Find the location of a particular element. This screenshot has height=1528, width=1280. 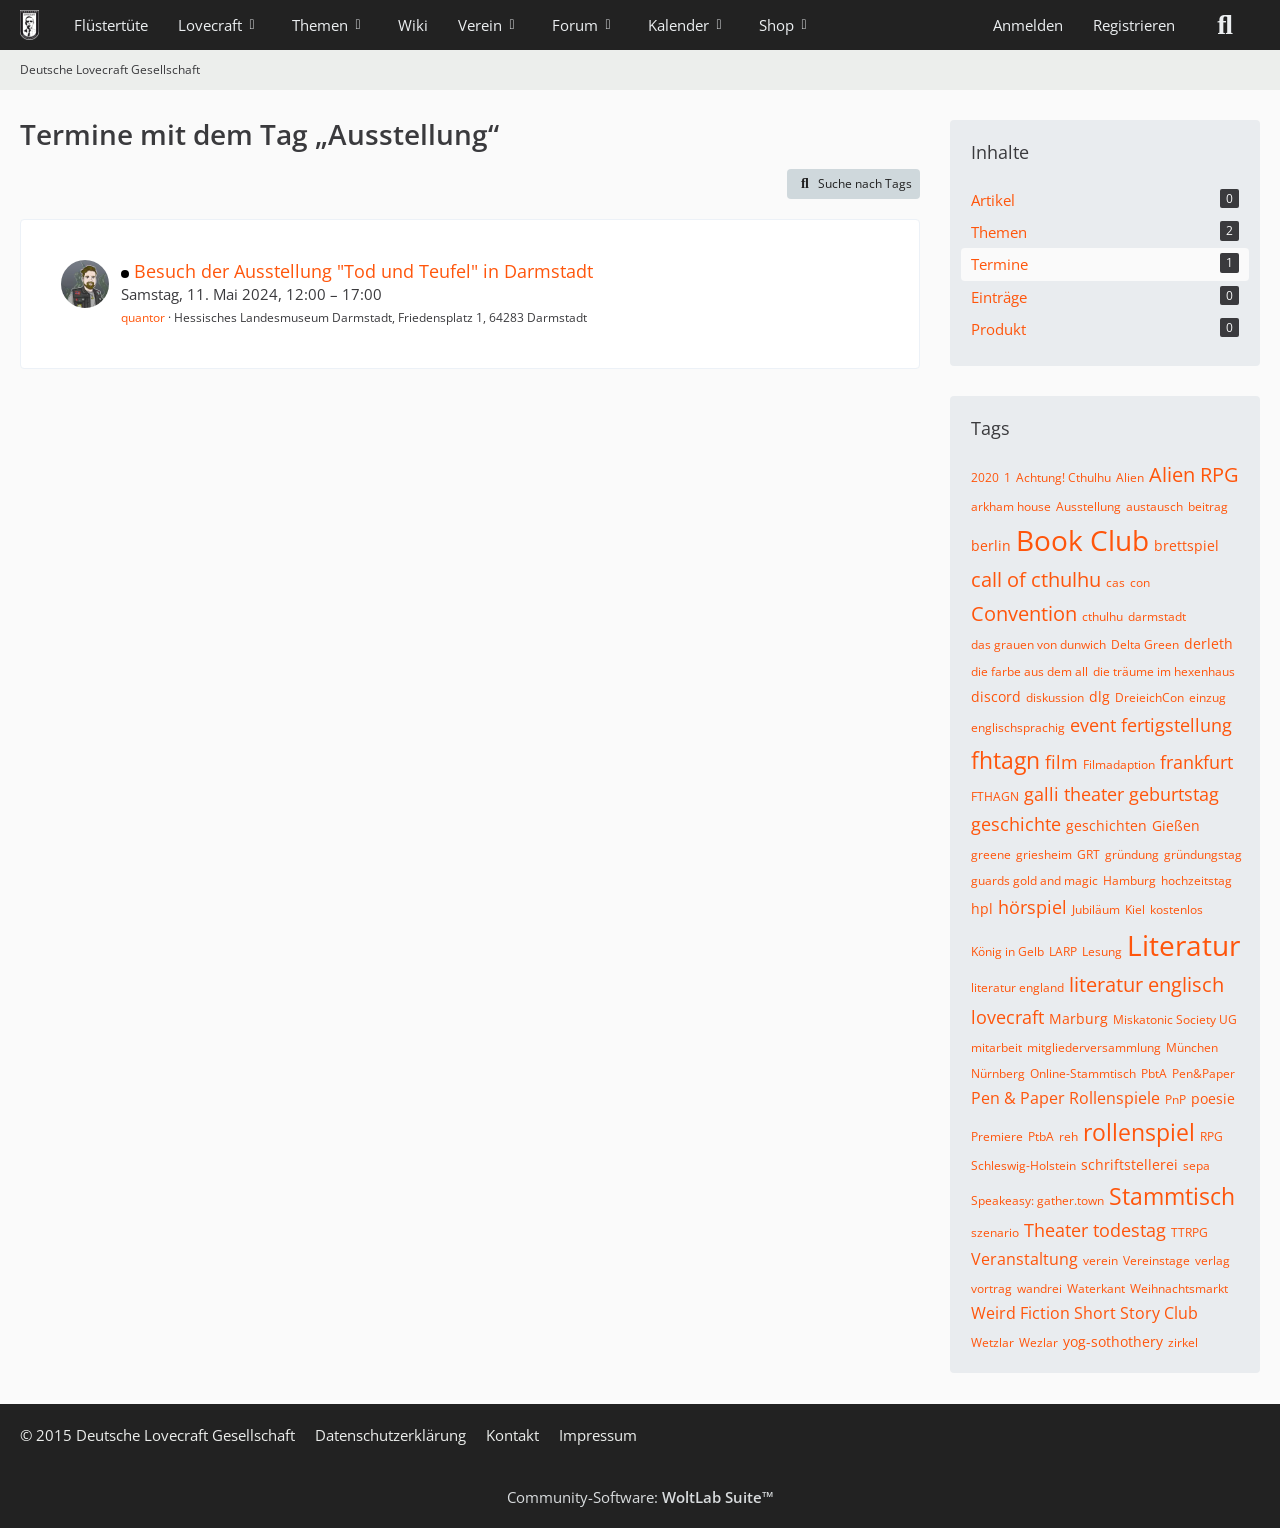

Lesung is located at coordinates (1102, 951).